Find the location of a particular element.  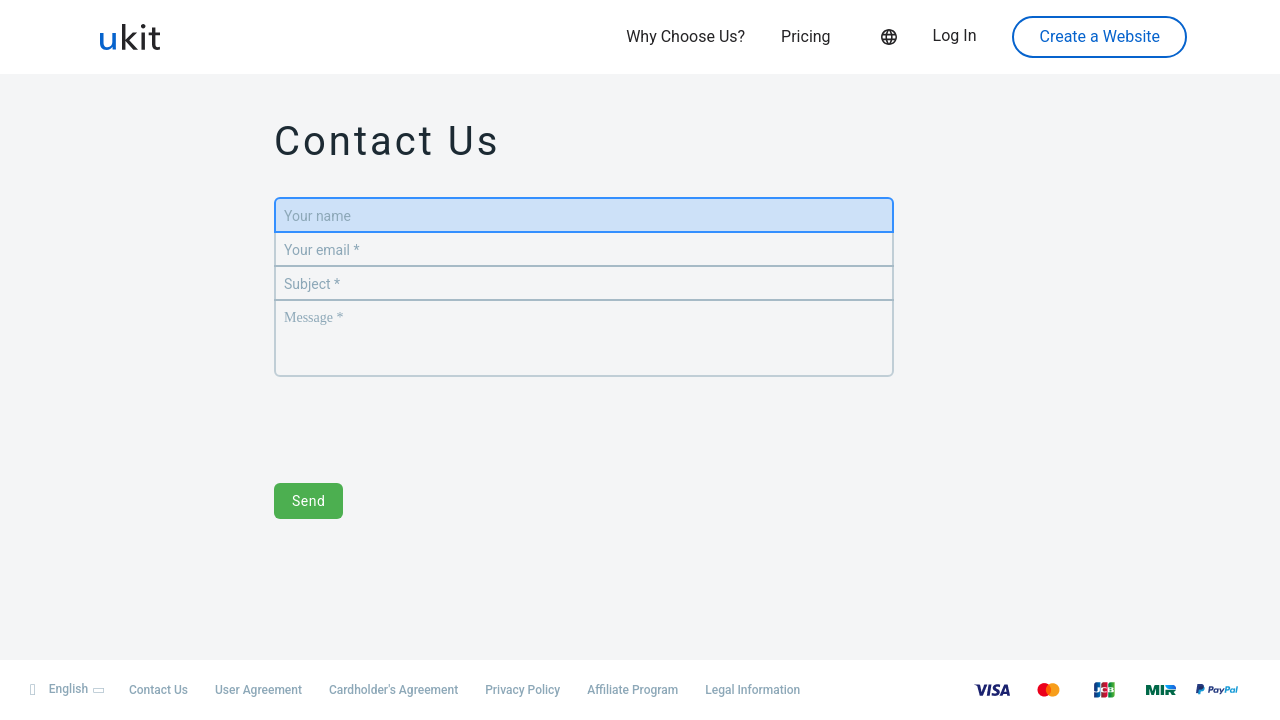

Contact Us is located at coordinates (158, 690).